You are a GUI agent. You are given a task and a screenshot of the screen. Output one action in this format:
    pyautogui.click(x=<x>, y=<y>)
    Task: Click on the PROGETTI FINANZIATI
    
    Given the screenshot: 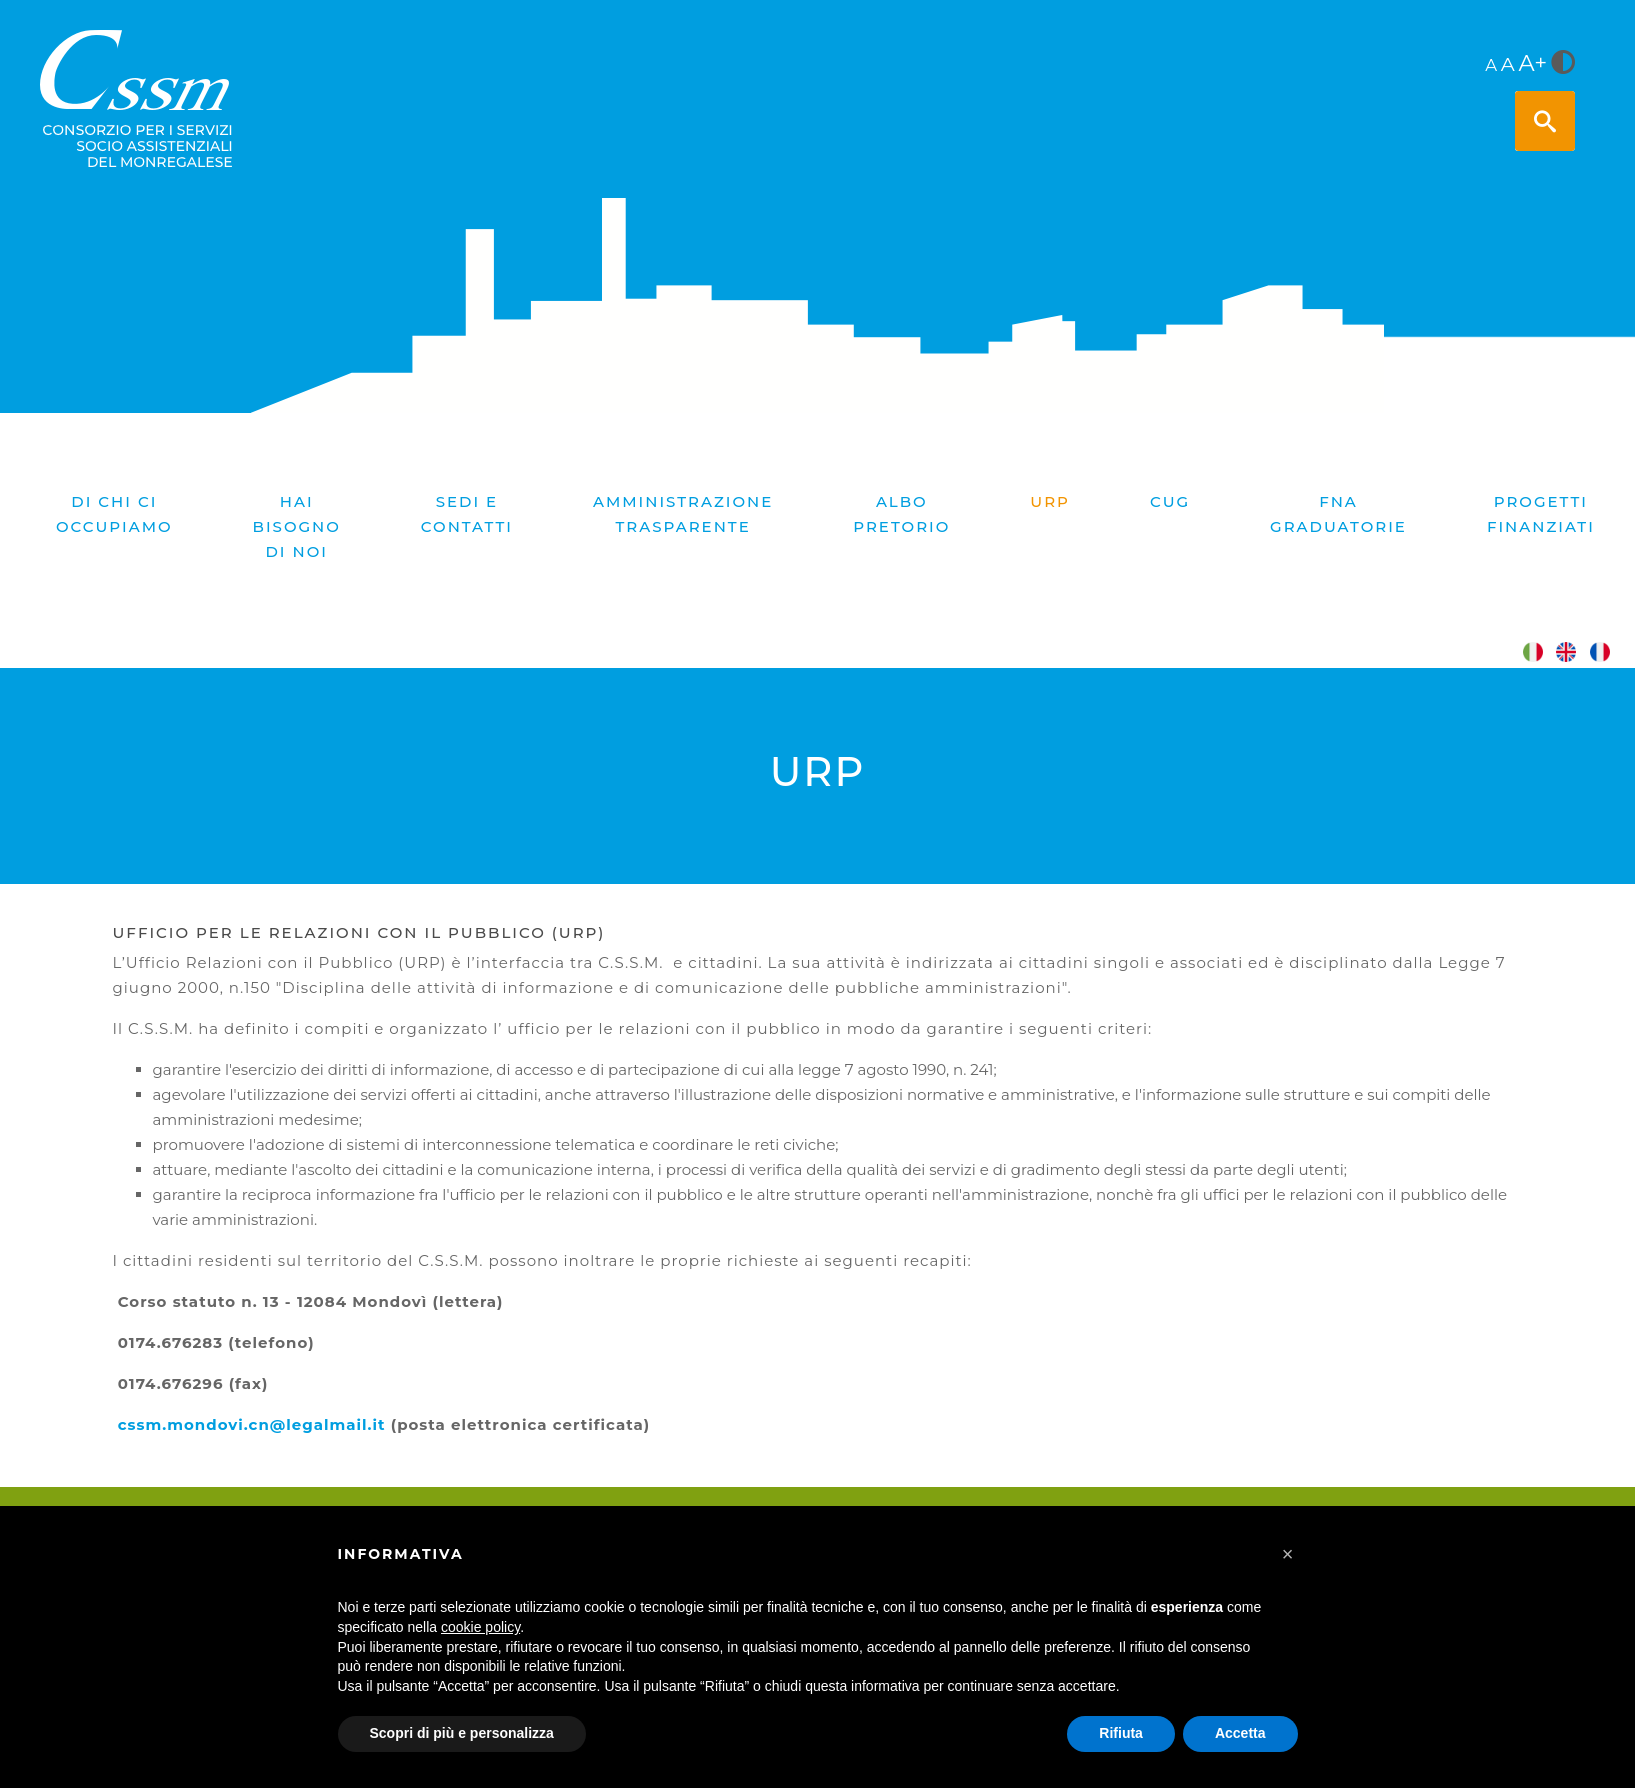 What is the action you would take?
    pyautogui.click(x=1541, y=514)
    